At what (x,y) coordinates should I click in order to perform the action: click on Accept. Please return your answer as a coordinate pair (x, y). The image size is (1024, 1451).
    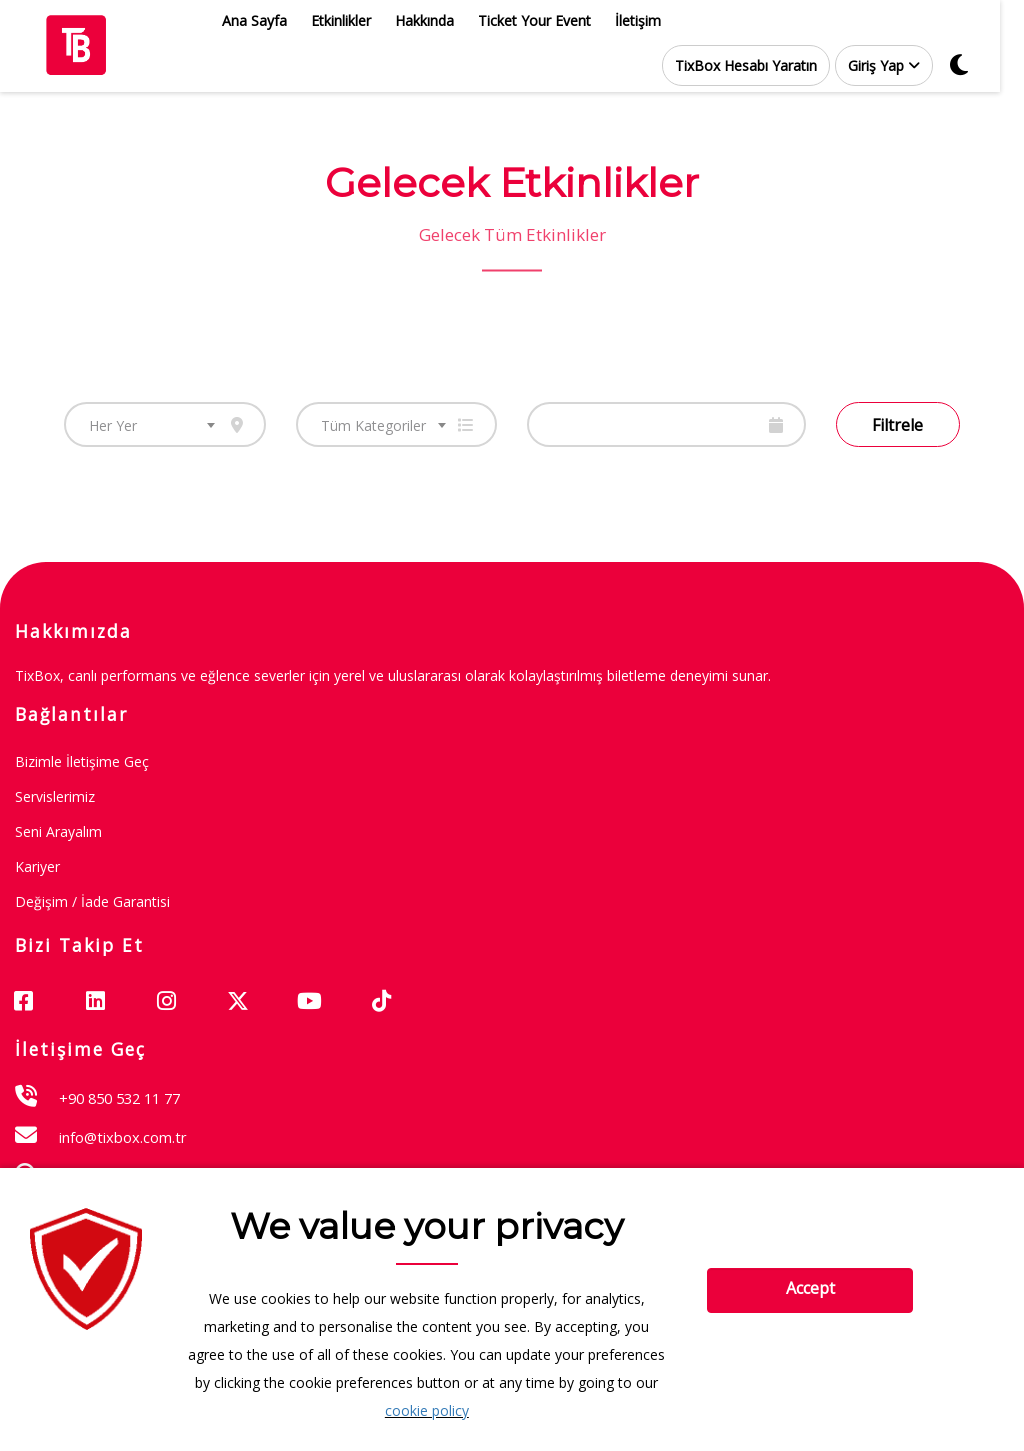
    Looking at the image, I should click on (810, 1288).